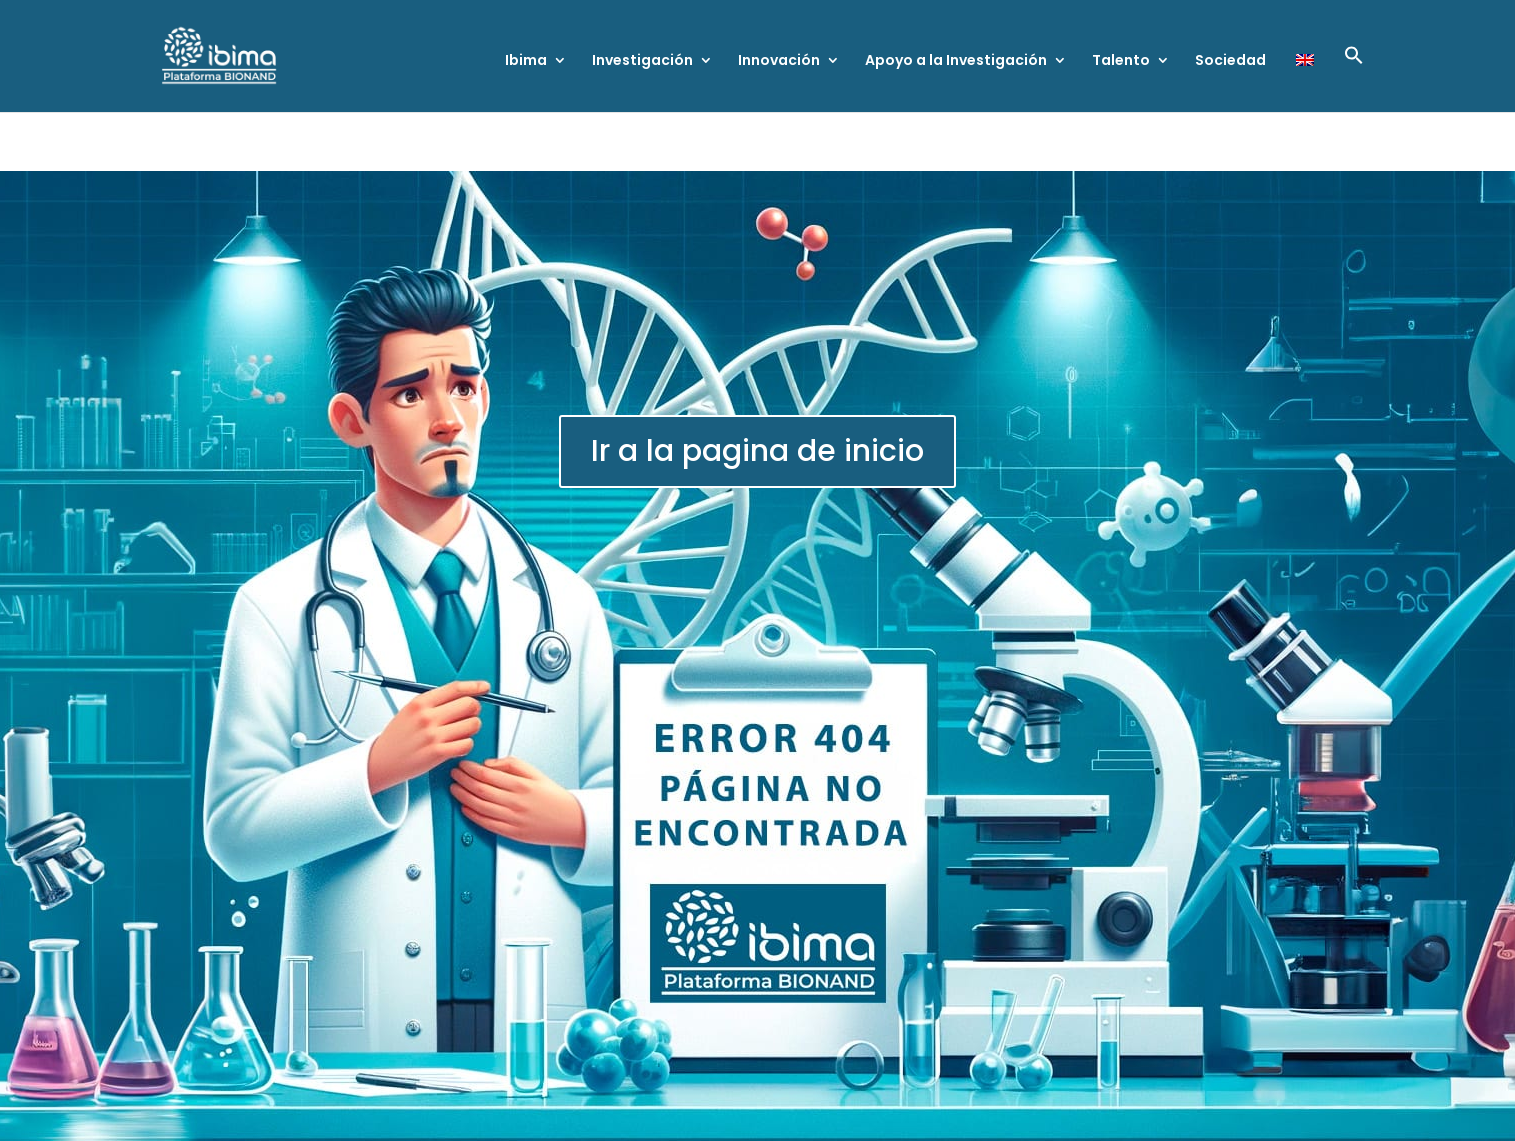  What do you see at coordinates (1230, 61) in the screenshot?
I see `Sociedad` at bounding box center [1230, 61].